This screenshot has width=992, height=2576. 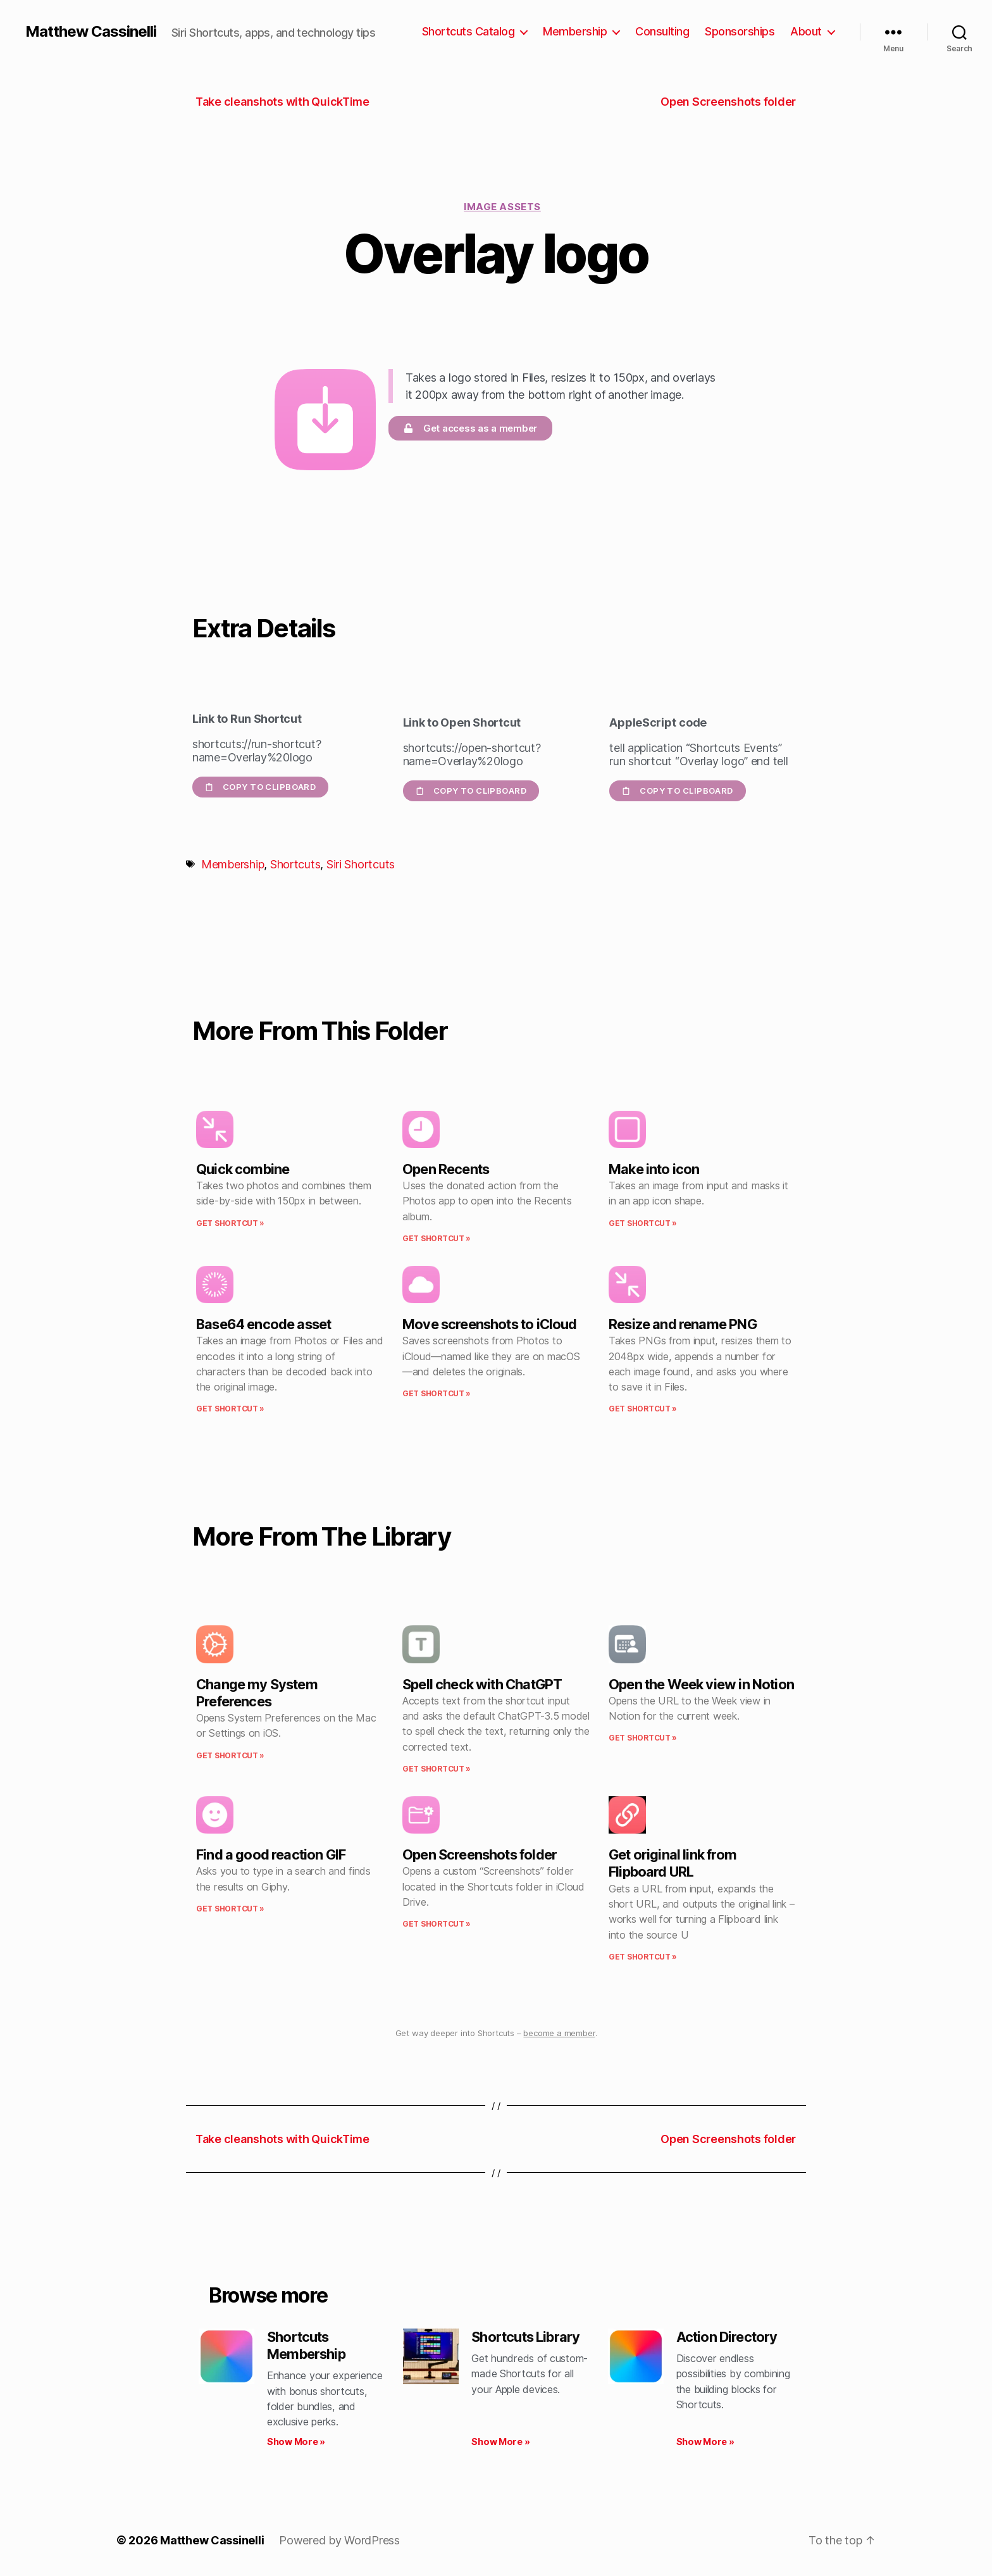 What do you see at coordinates (296, 2441) in the screenshot?
I see `Show More » [Read more about Shortcuts Membership]` at bounding box center [296, 2441].